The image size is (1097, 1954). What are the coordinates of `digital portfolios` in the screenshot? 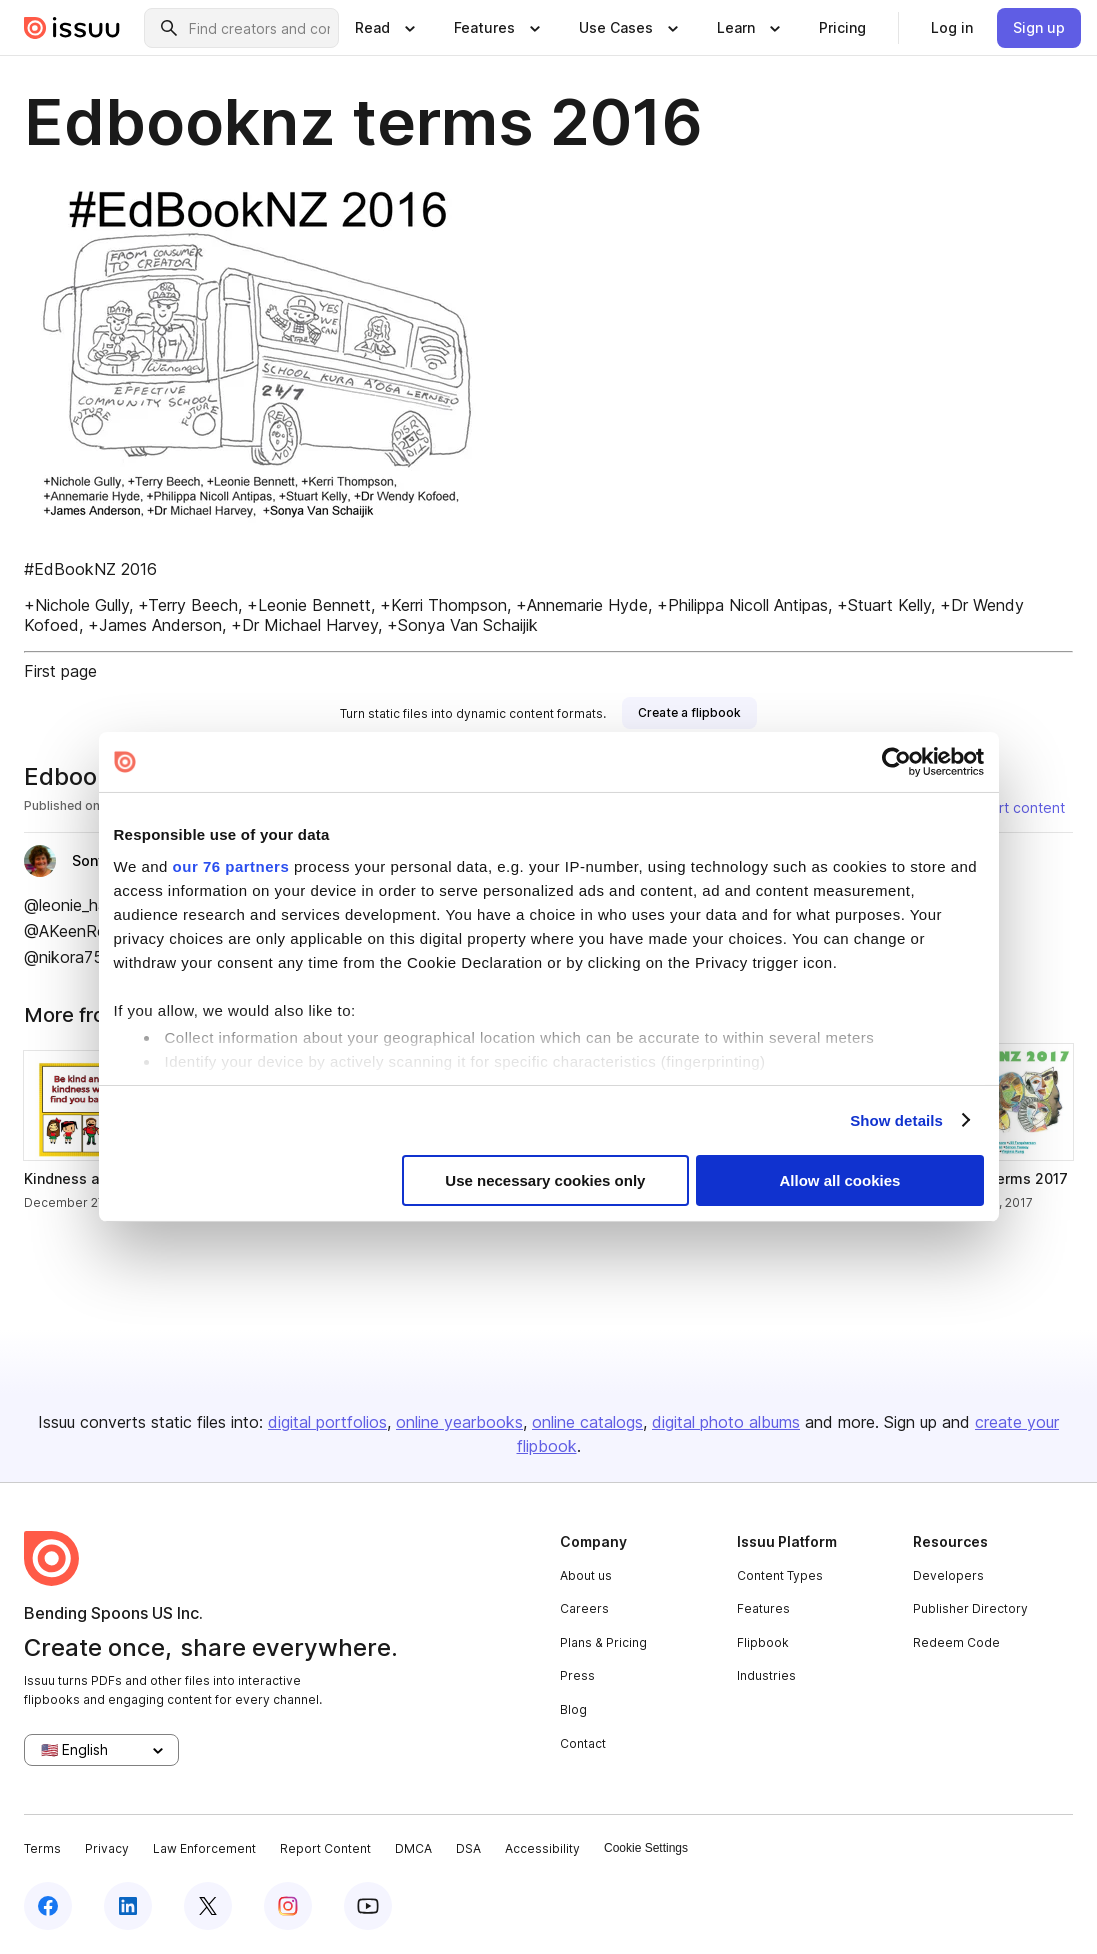 It's located at (327, 1422).